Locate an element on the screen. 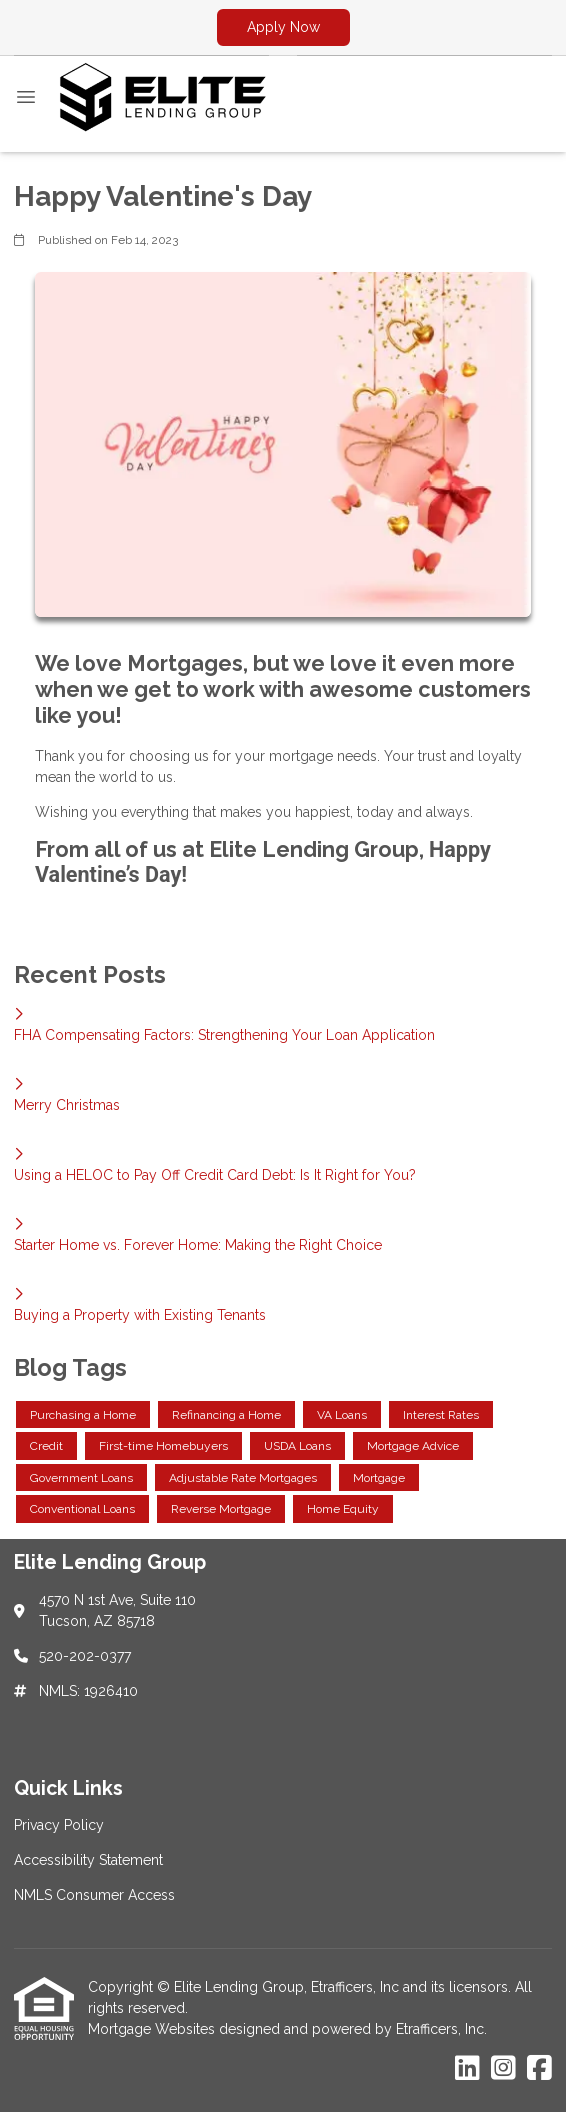  [Facebook] is located at coordinates (539, 2069).